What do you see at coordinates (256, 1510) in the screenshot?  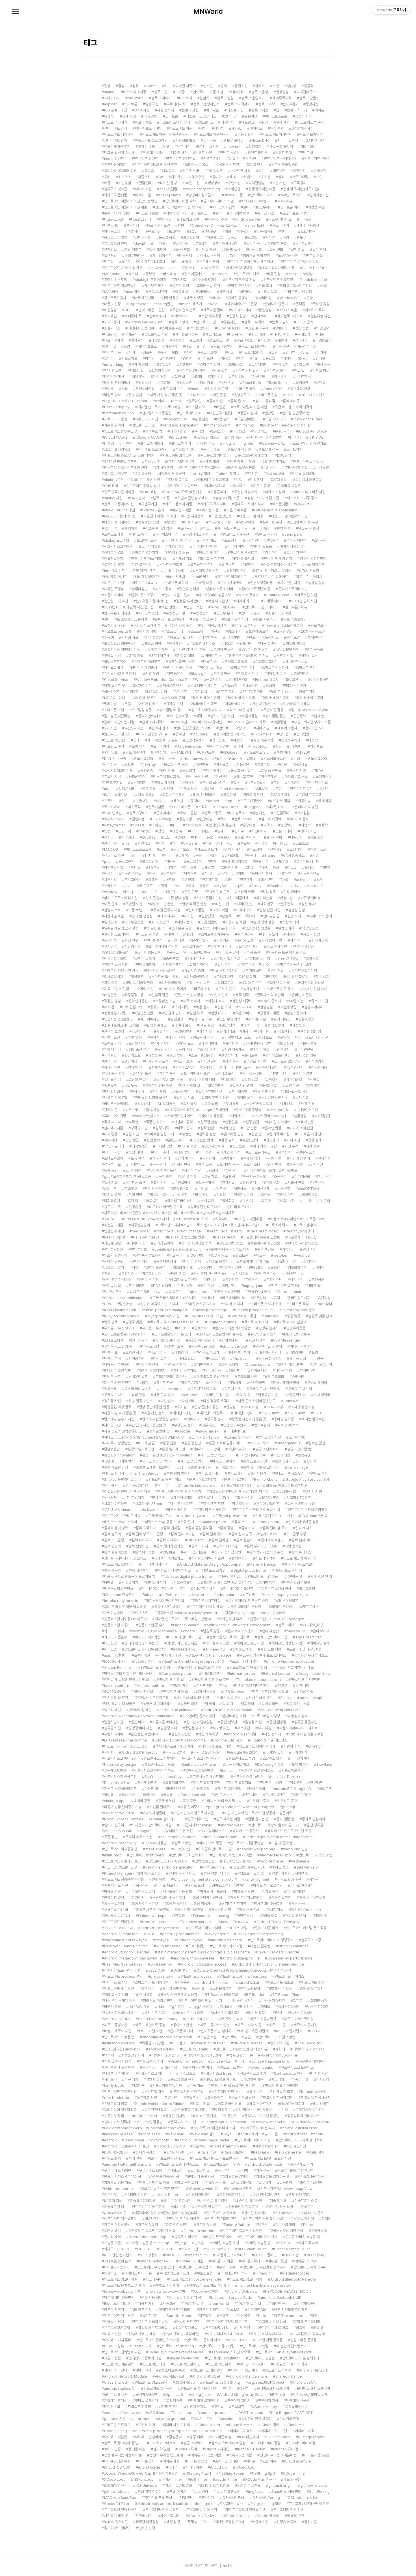 I see `안드로이드 스튜디오 이클립스 맥` at bounding box center [256, 1510].